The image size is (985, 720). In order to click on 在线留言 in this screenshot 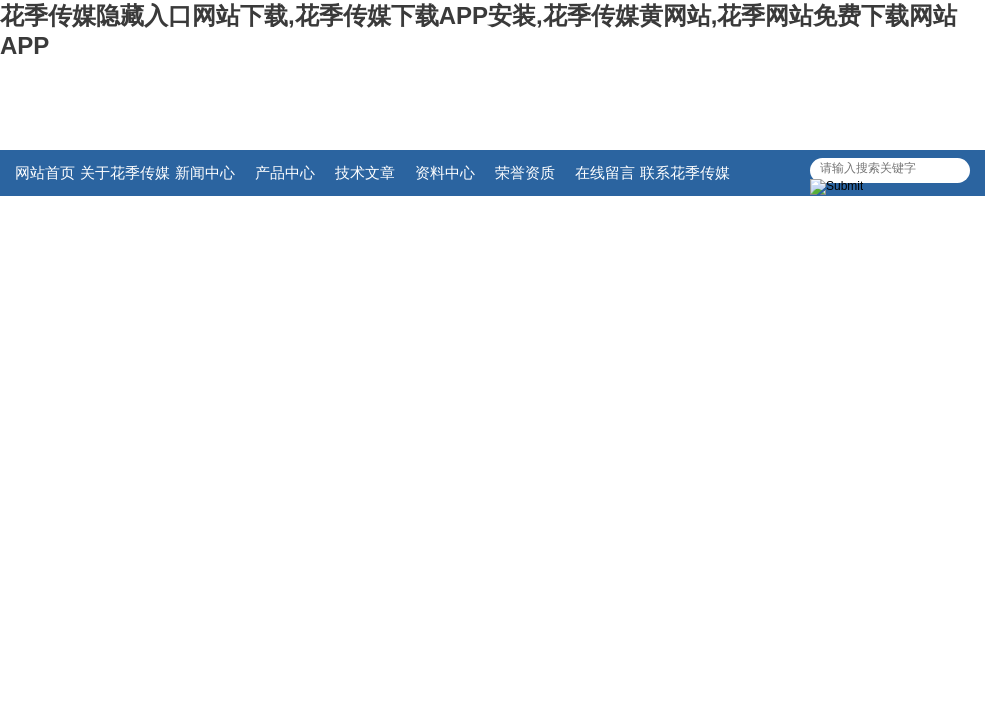, I will do `click(605, 172)`.